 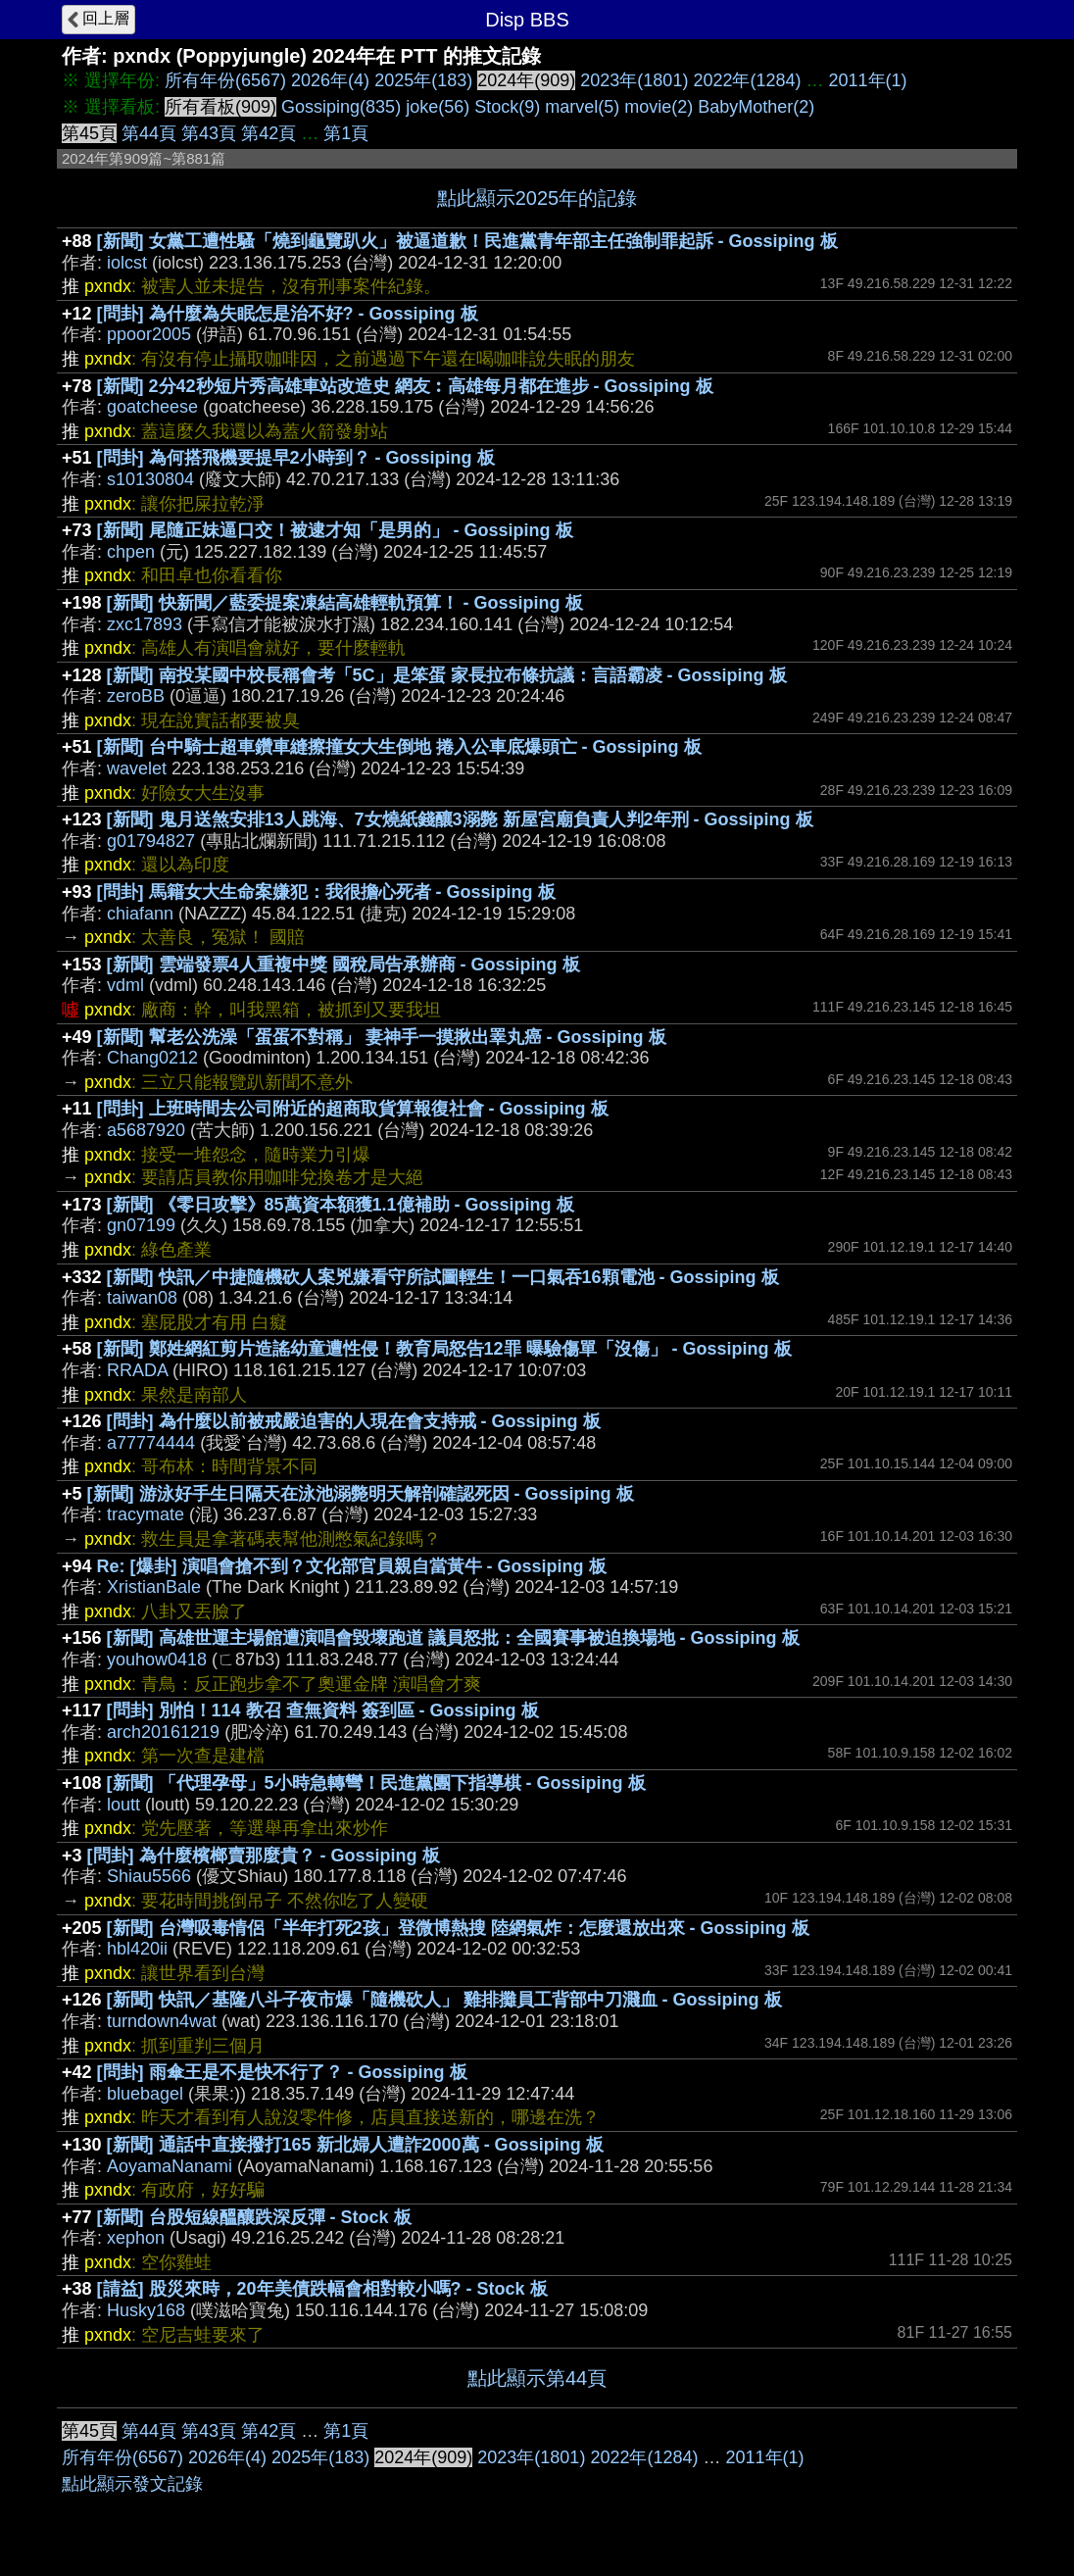 What do you see at coordinates (123, 1804) in the screenshot?
I see `loutt` at bounding box center [123, 1804].